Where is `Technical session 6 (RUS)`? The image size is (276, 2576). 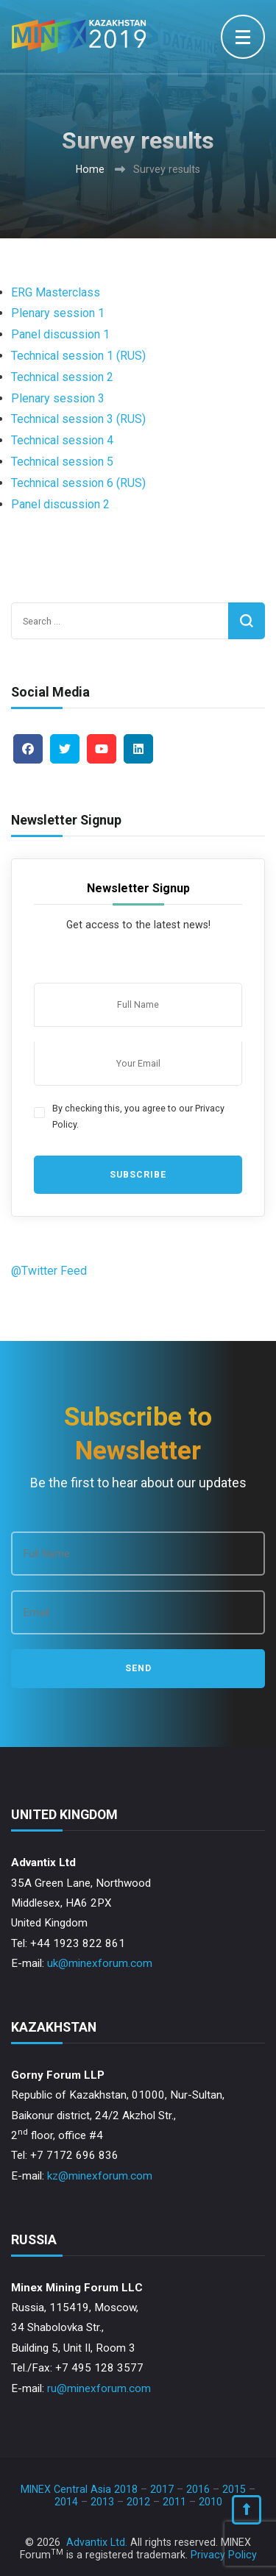 Technical session 6 (RUS) is located at coordinates (78, 483).